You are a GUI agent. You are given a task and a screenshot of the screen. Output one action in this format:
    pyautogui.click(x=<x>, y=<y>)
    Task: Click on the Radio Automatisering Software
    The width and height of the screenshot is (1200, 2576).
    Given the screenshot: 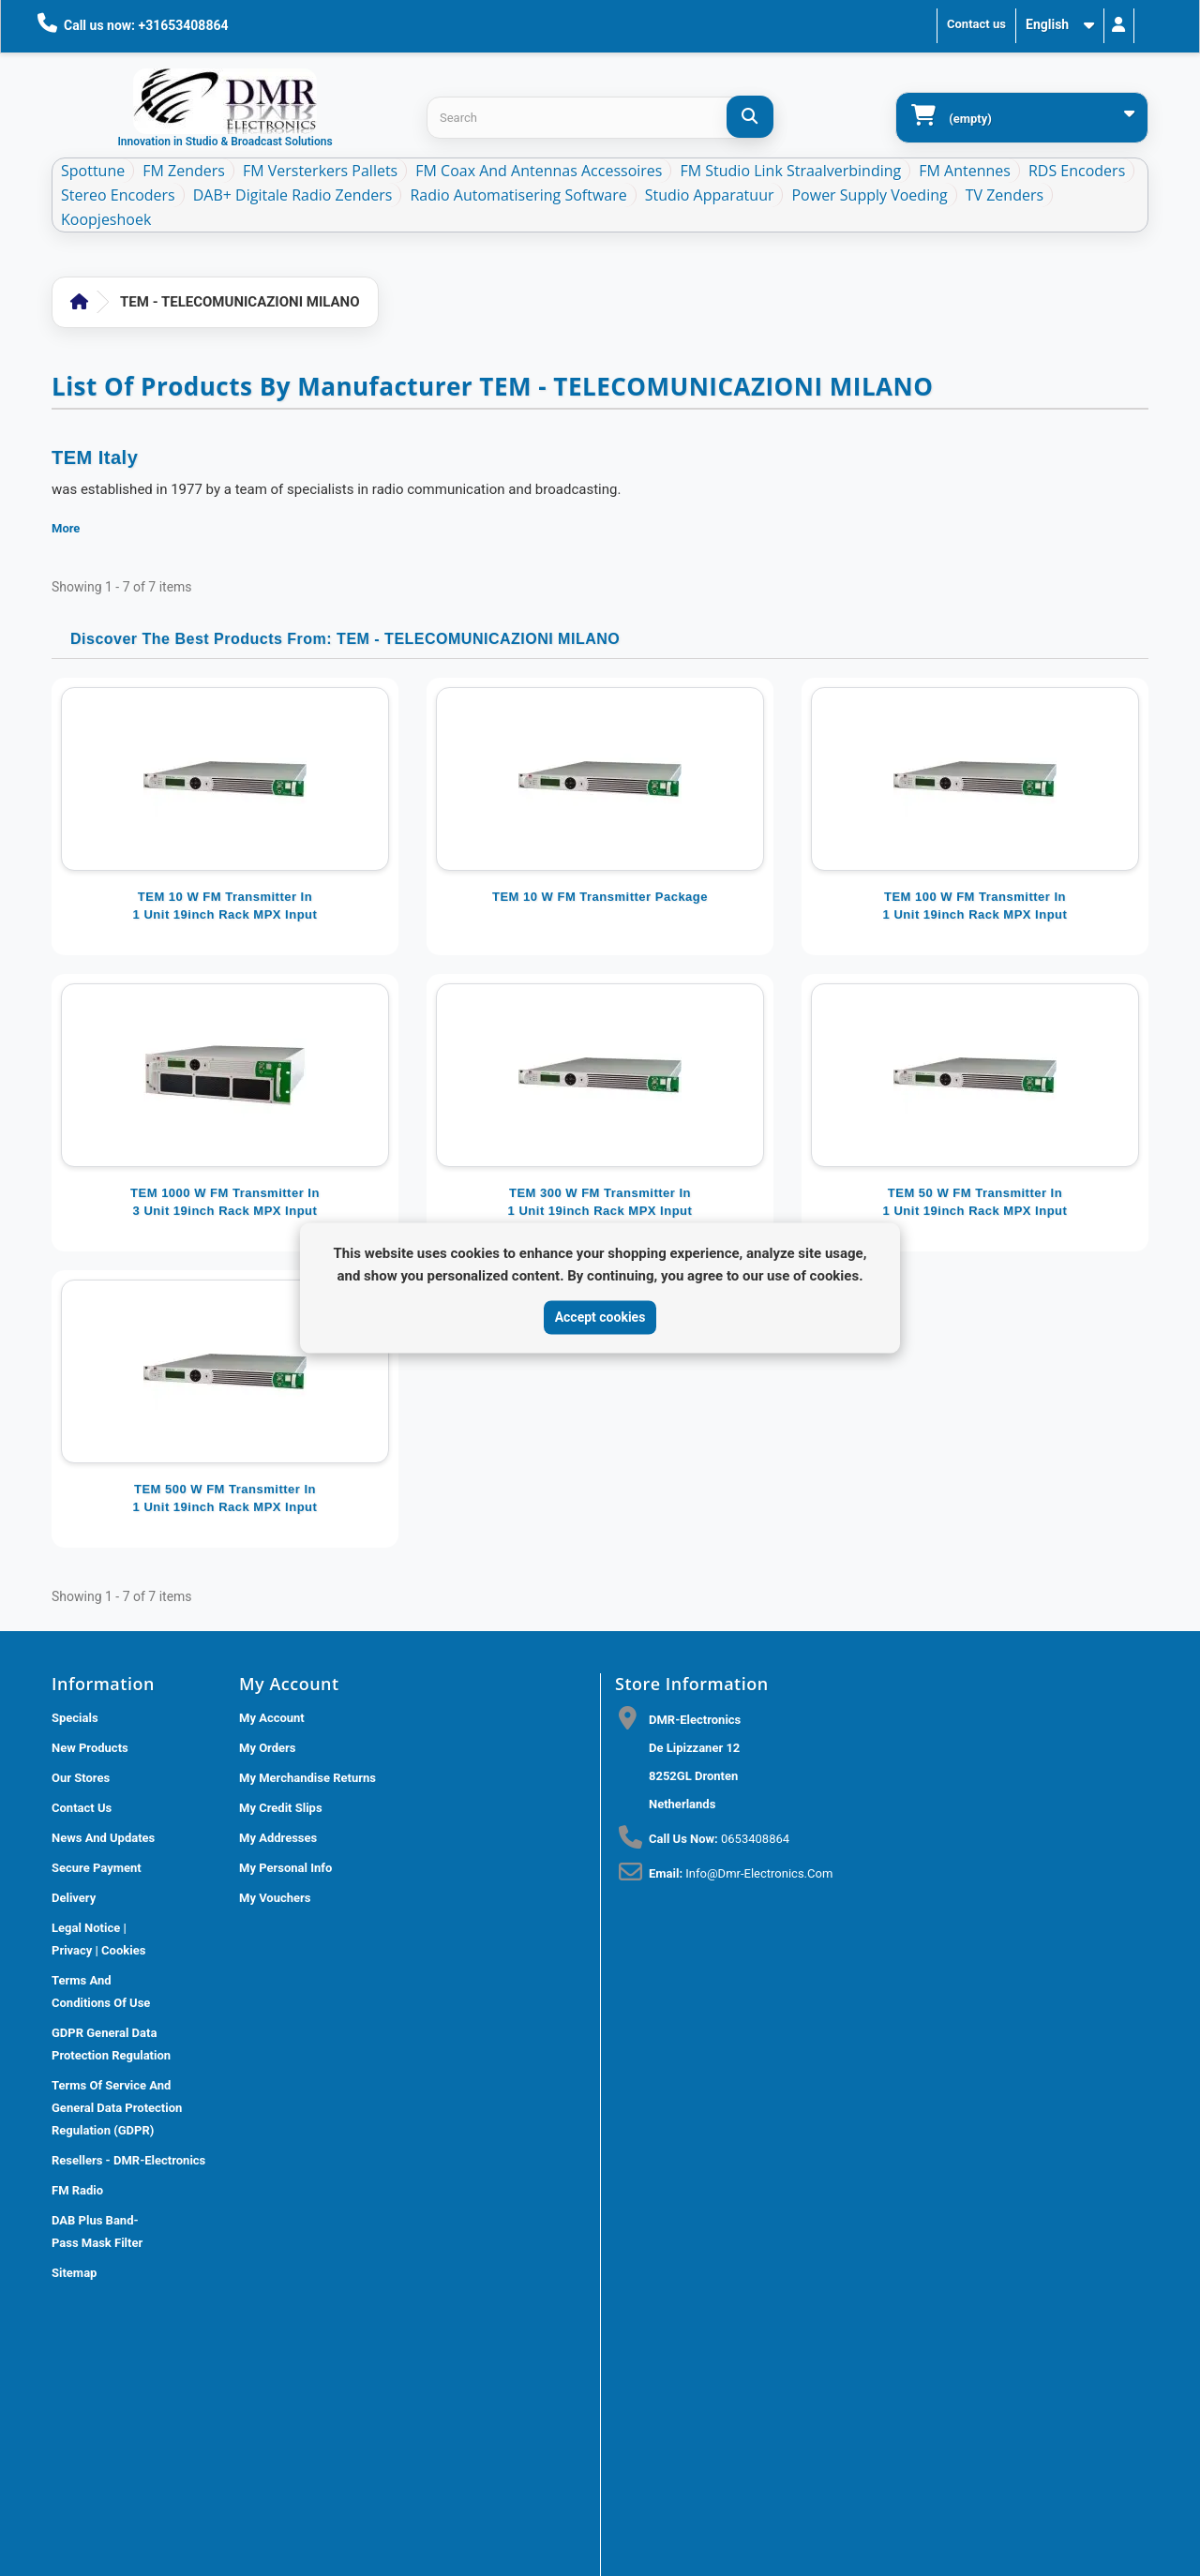 What is the action you would take?
    pyautogui.click(x=518, y=195)
    